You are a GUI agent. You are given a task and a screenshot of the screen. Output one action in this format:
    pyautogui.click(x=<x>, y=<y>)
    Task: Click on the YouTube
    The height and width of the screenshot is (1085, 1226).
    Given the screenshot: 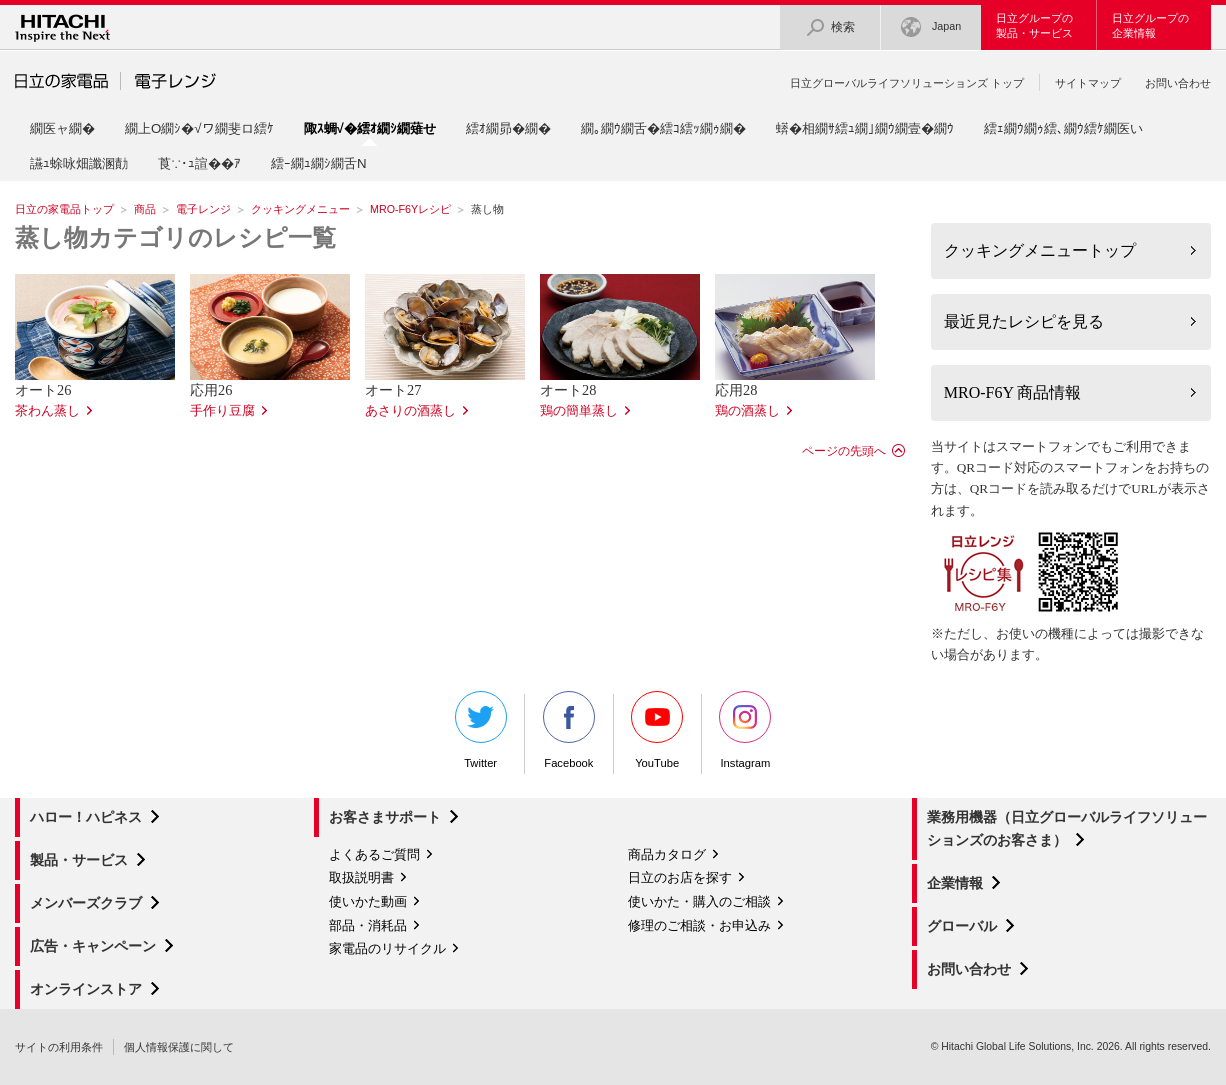 What is the action you would take?
    pyautogui.click(x=657, y=730)
    